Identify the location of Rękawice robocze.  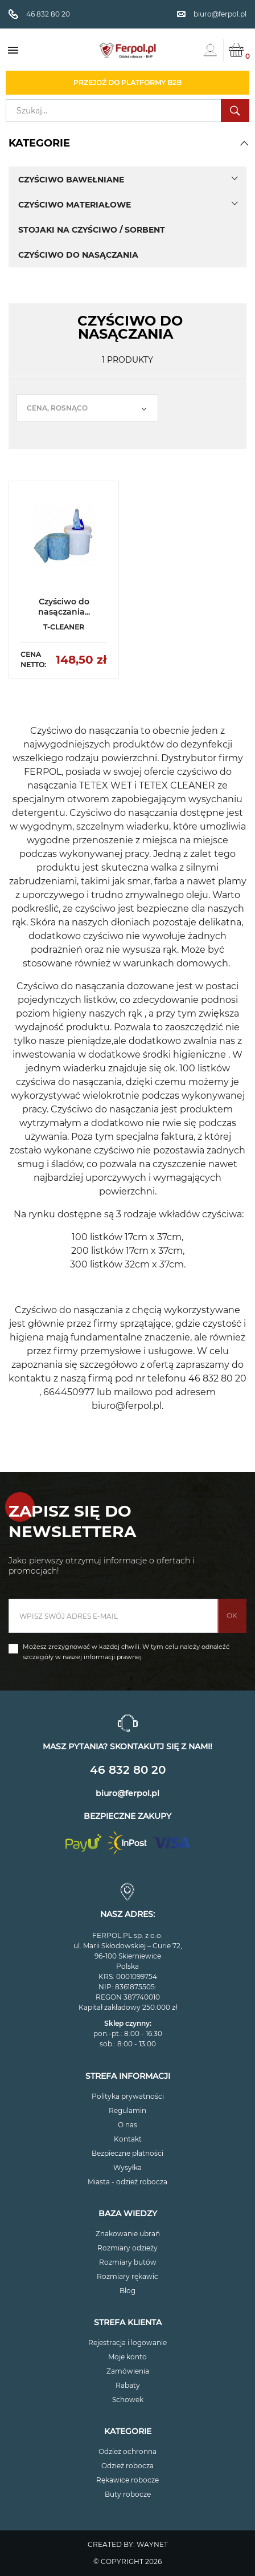
(127, 2480).